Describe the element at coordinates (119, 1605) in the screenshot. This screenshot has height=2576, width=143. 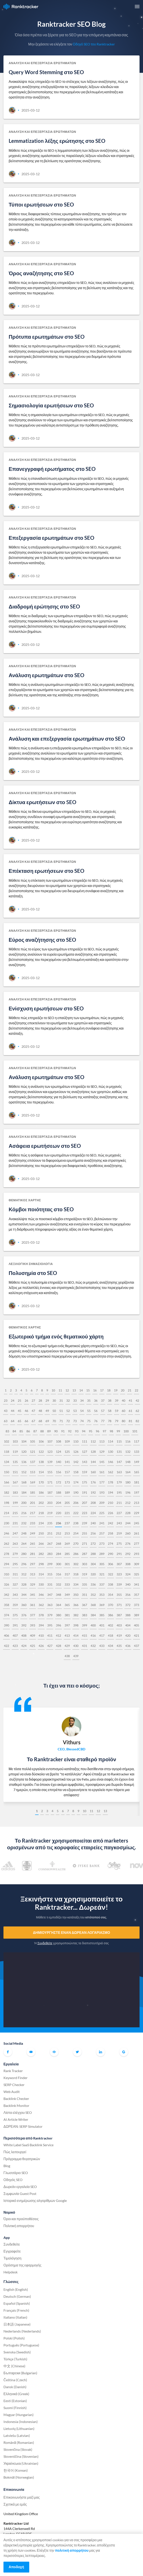
I see `371` at that location.